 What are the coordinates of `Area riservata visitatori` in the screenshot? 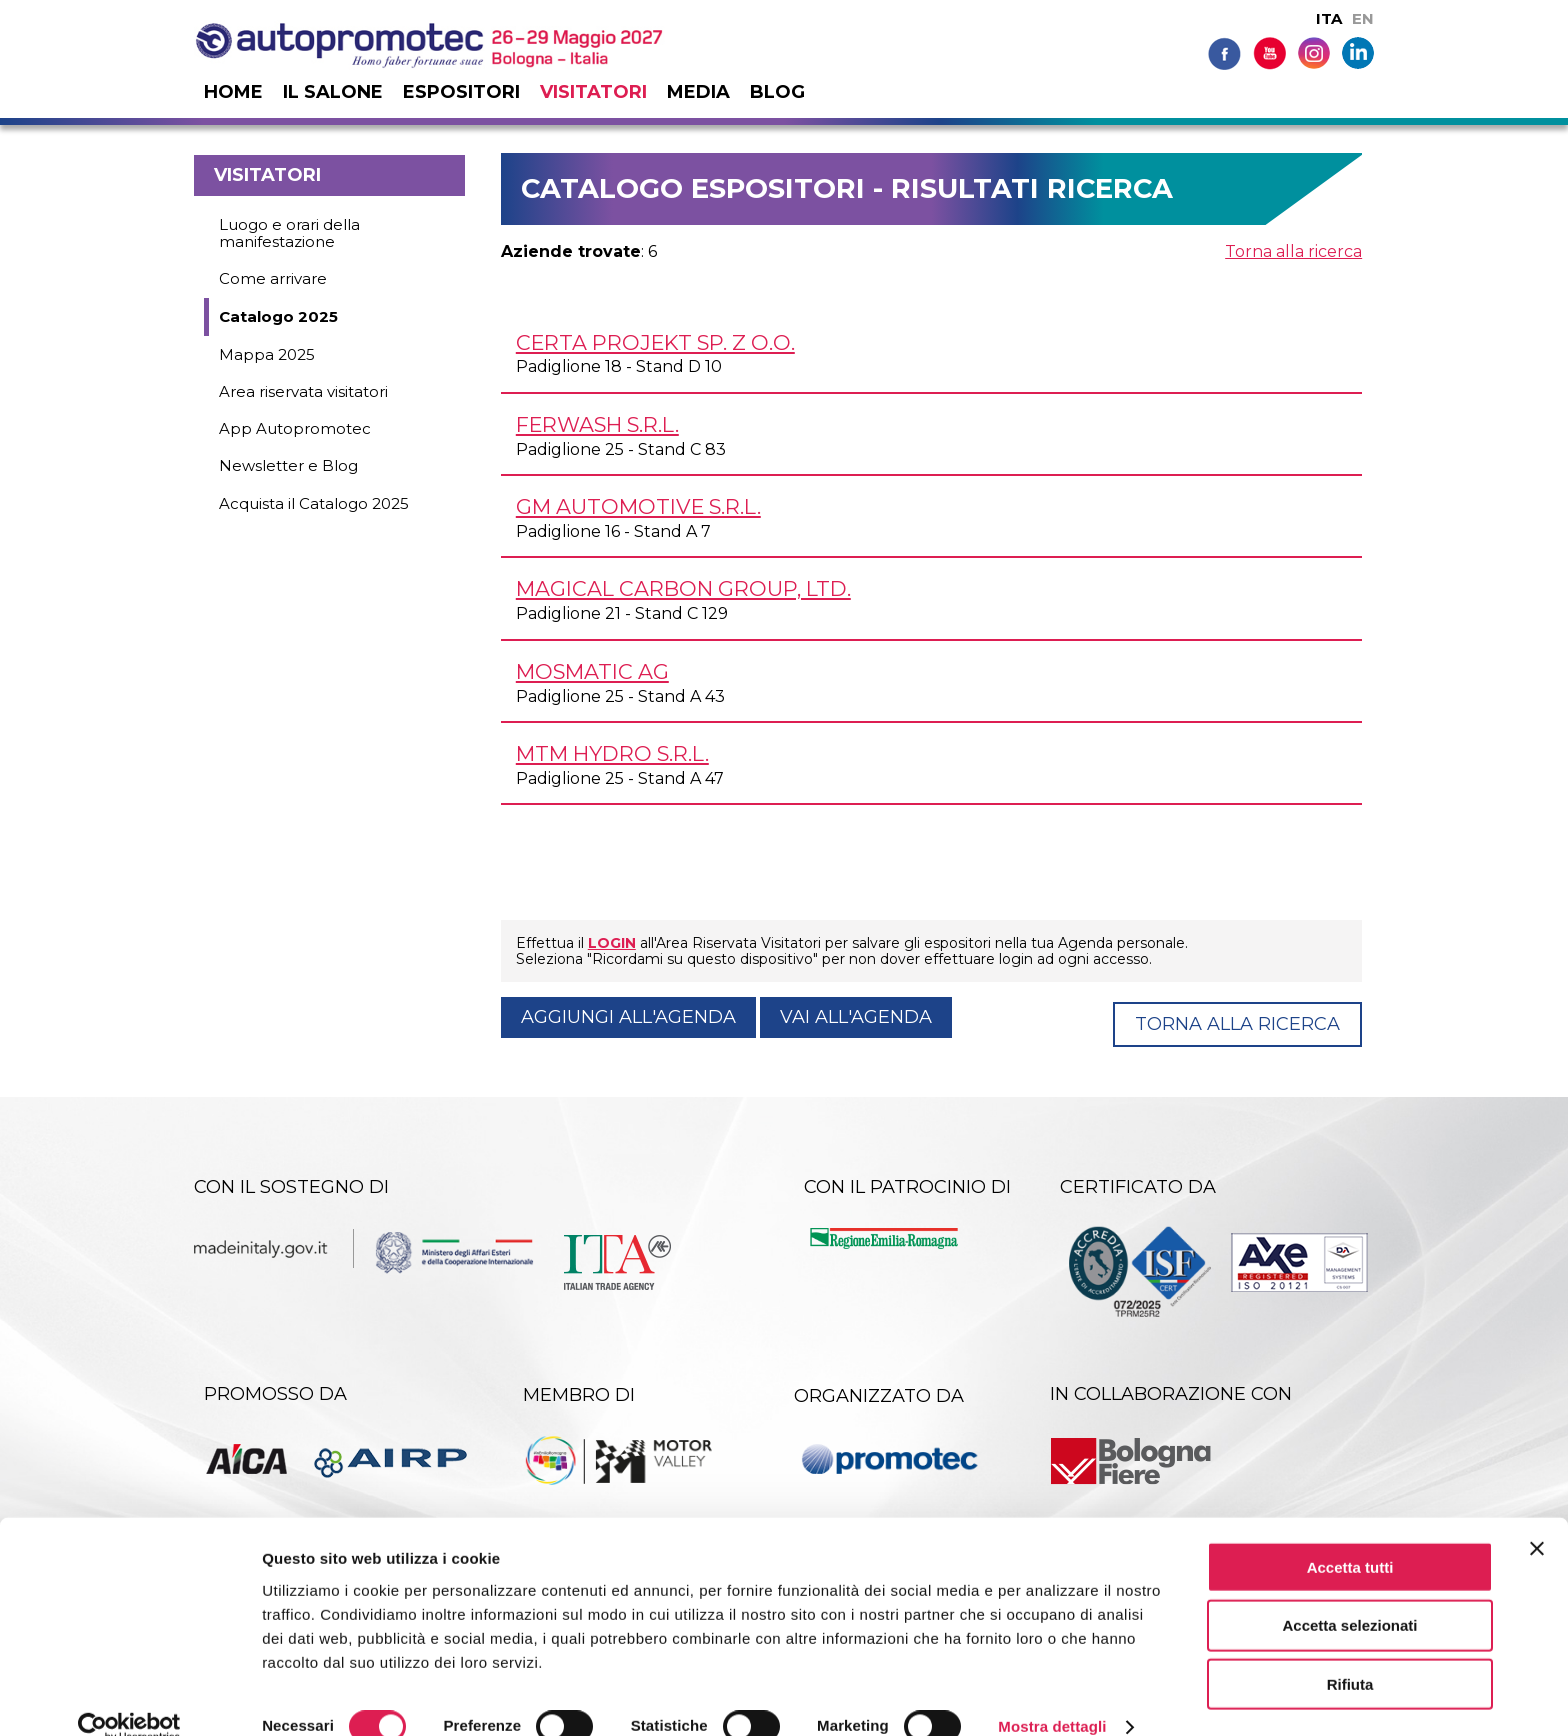 It's located at (303, 391).